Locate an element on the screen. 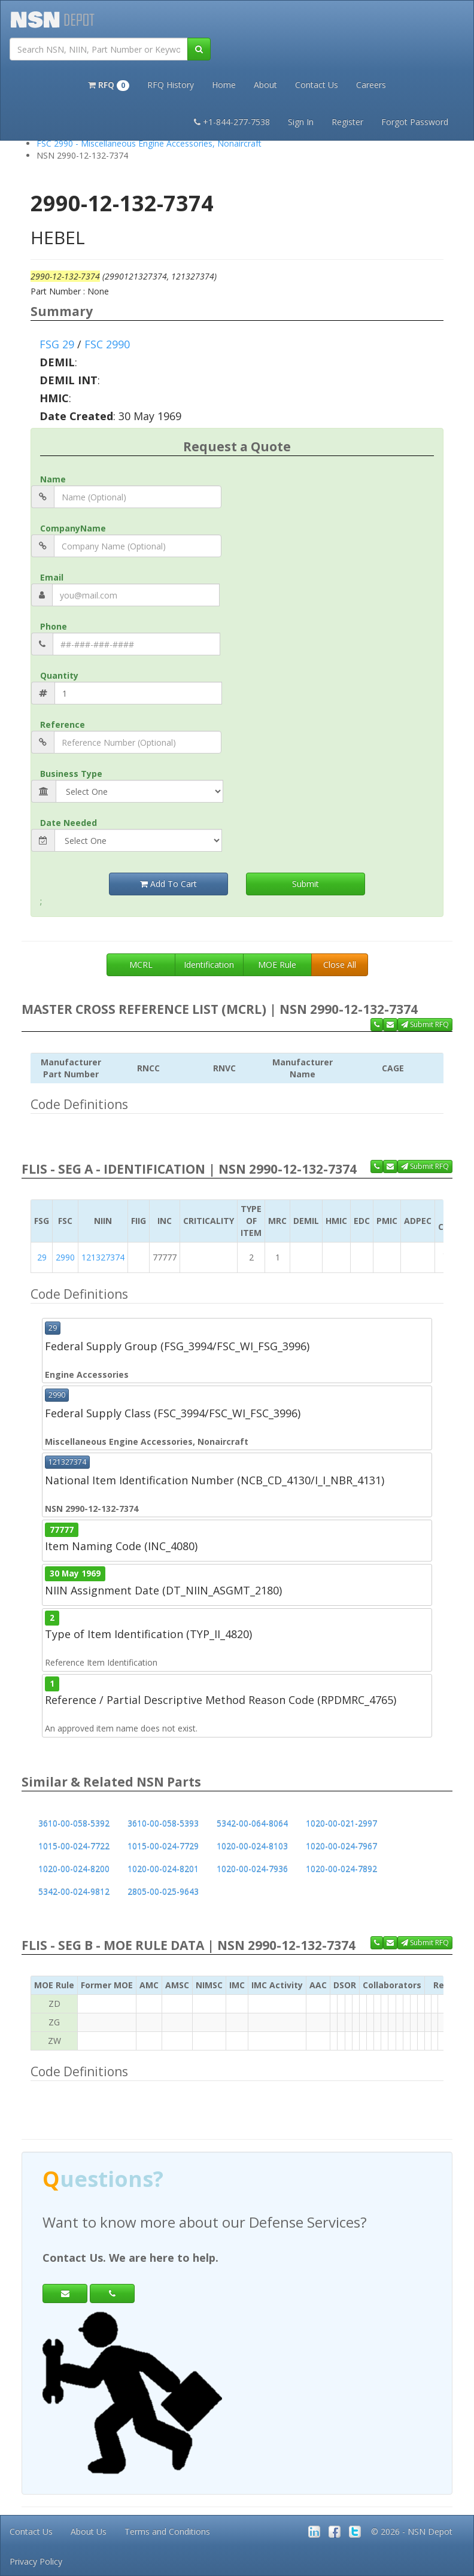 The width and height of the screenshot is (474, 2576). © 2026 - NSN Depot is located at coordinates (411, 2531).